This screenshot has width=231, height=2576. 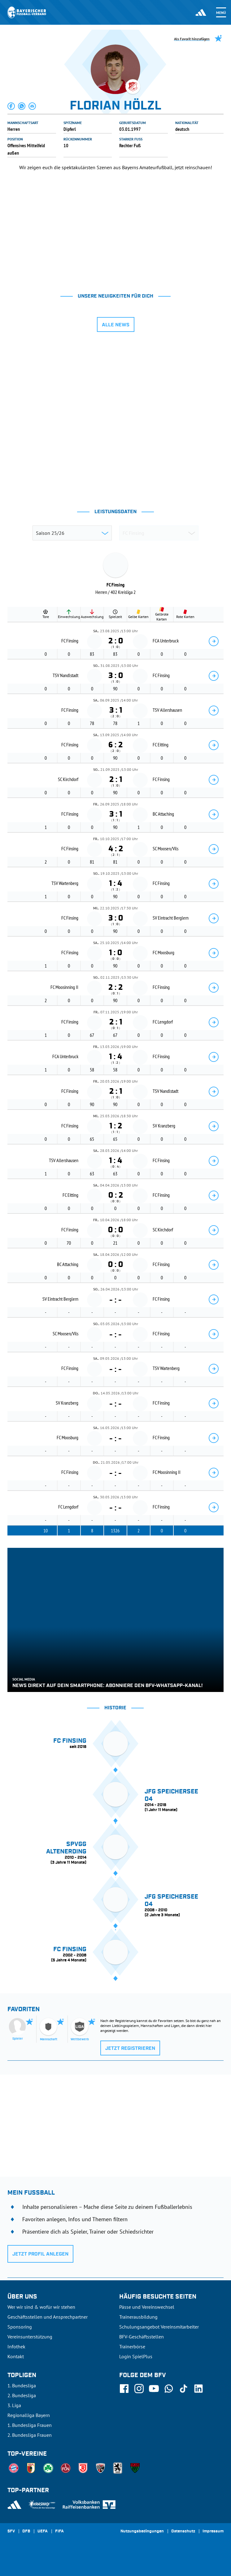 I want to click on Kontakt, so click(x=15, y=2356).